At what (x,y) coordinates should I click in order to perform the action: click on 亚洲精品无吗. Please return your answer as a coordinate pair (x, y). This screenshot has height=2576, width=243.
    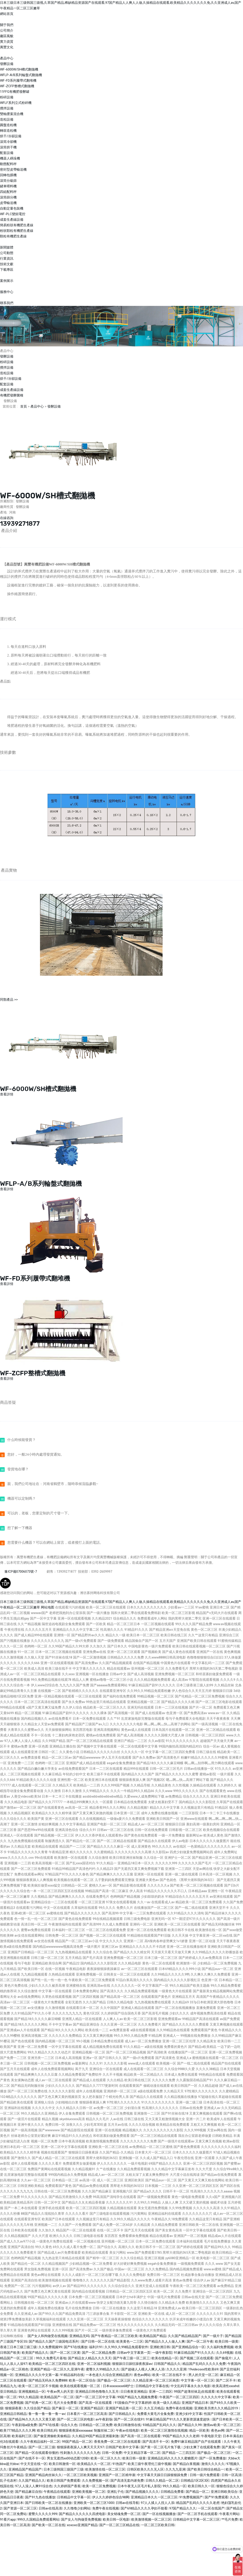
    Looking at the image, I should click on (79, 2336).